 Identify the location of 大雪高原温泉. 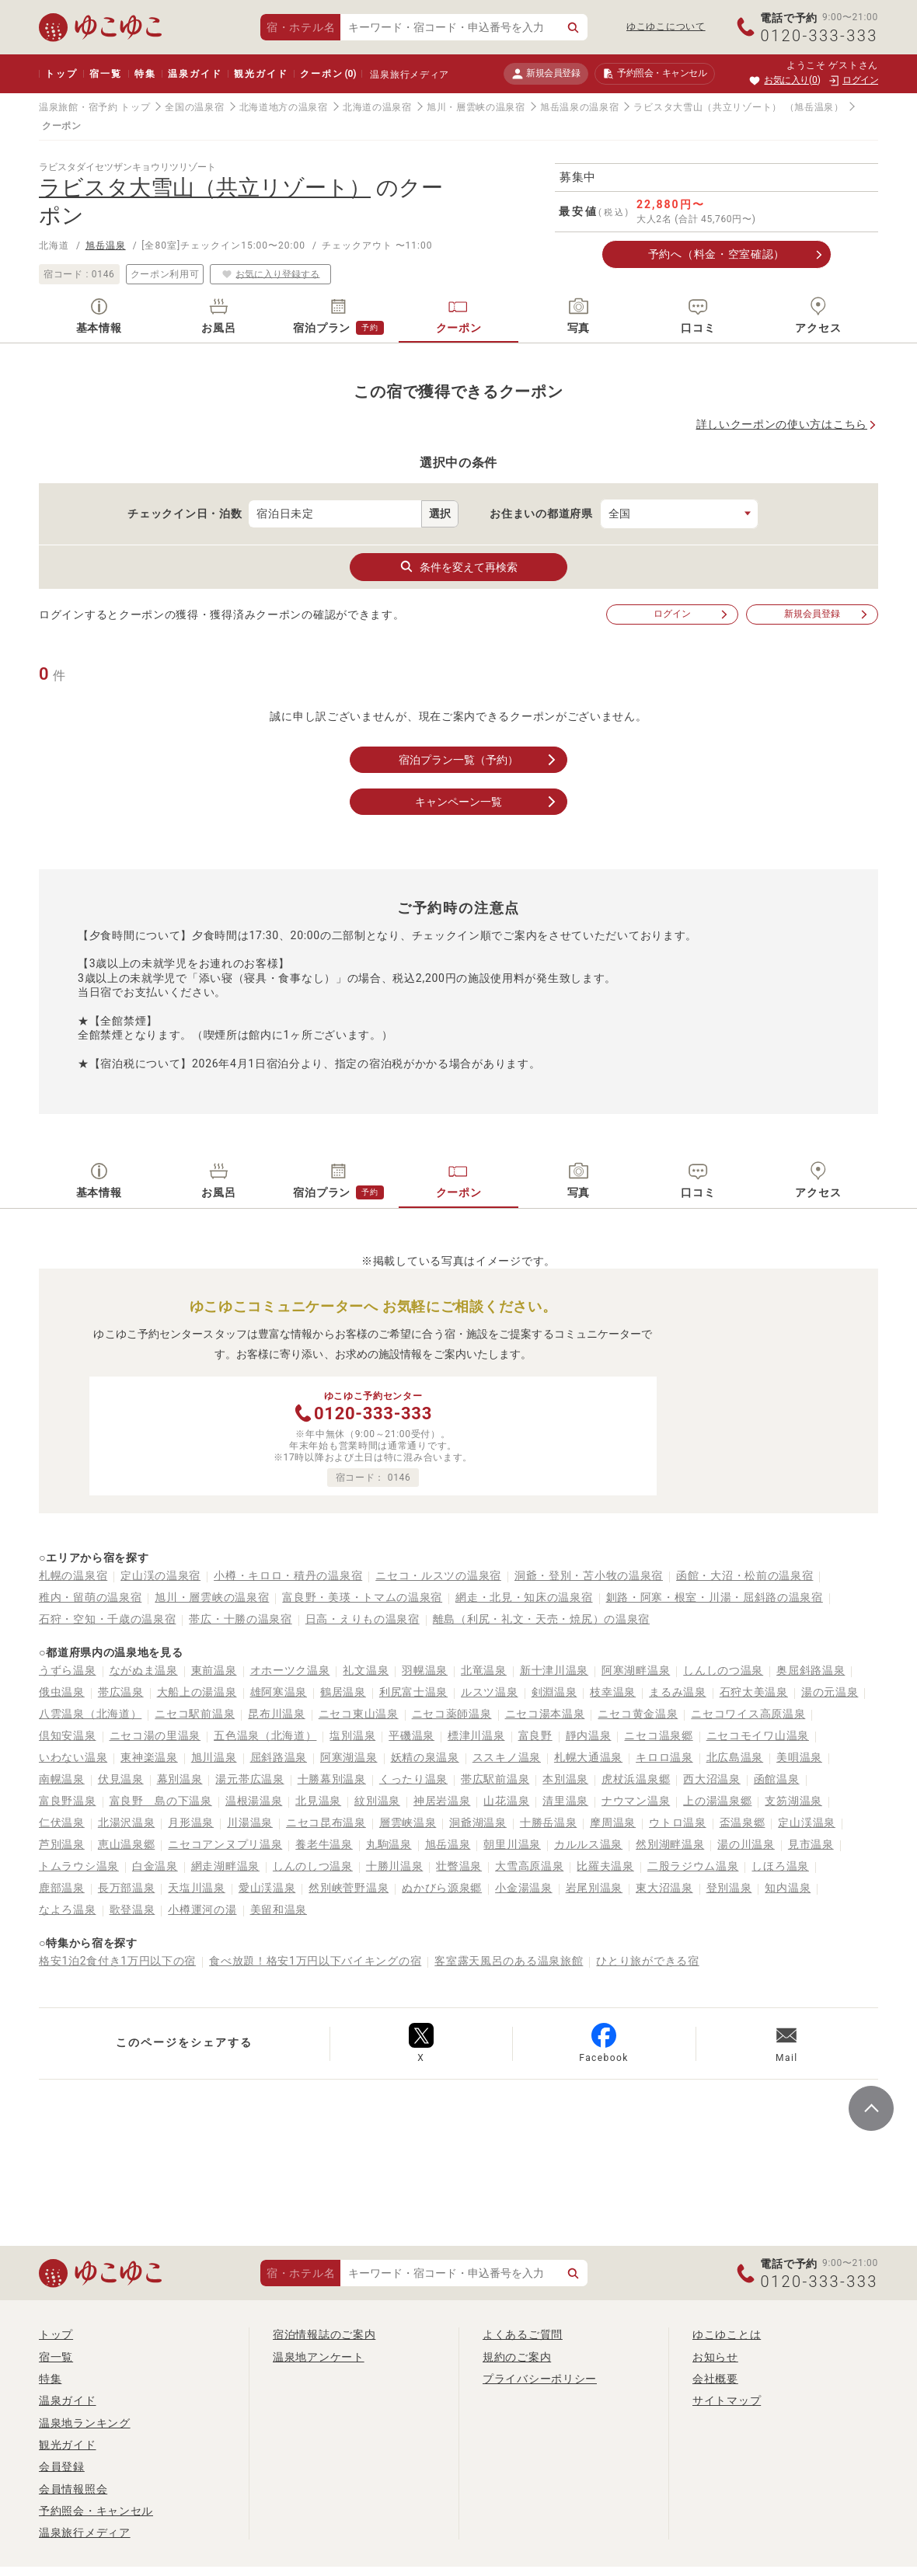
(529, 1866).